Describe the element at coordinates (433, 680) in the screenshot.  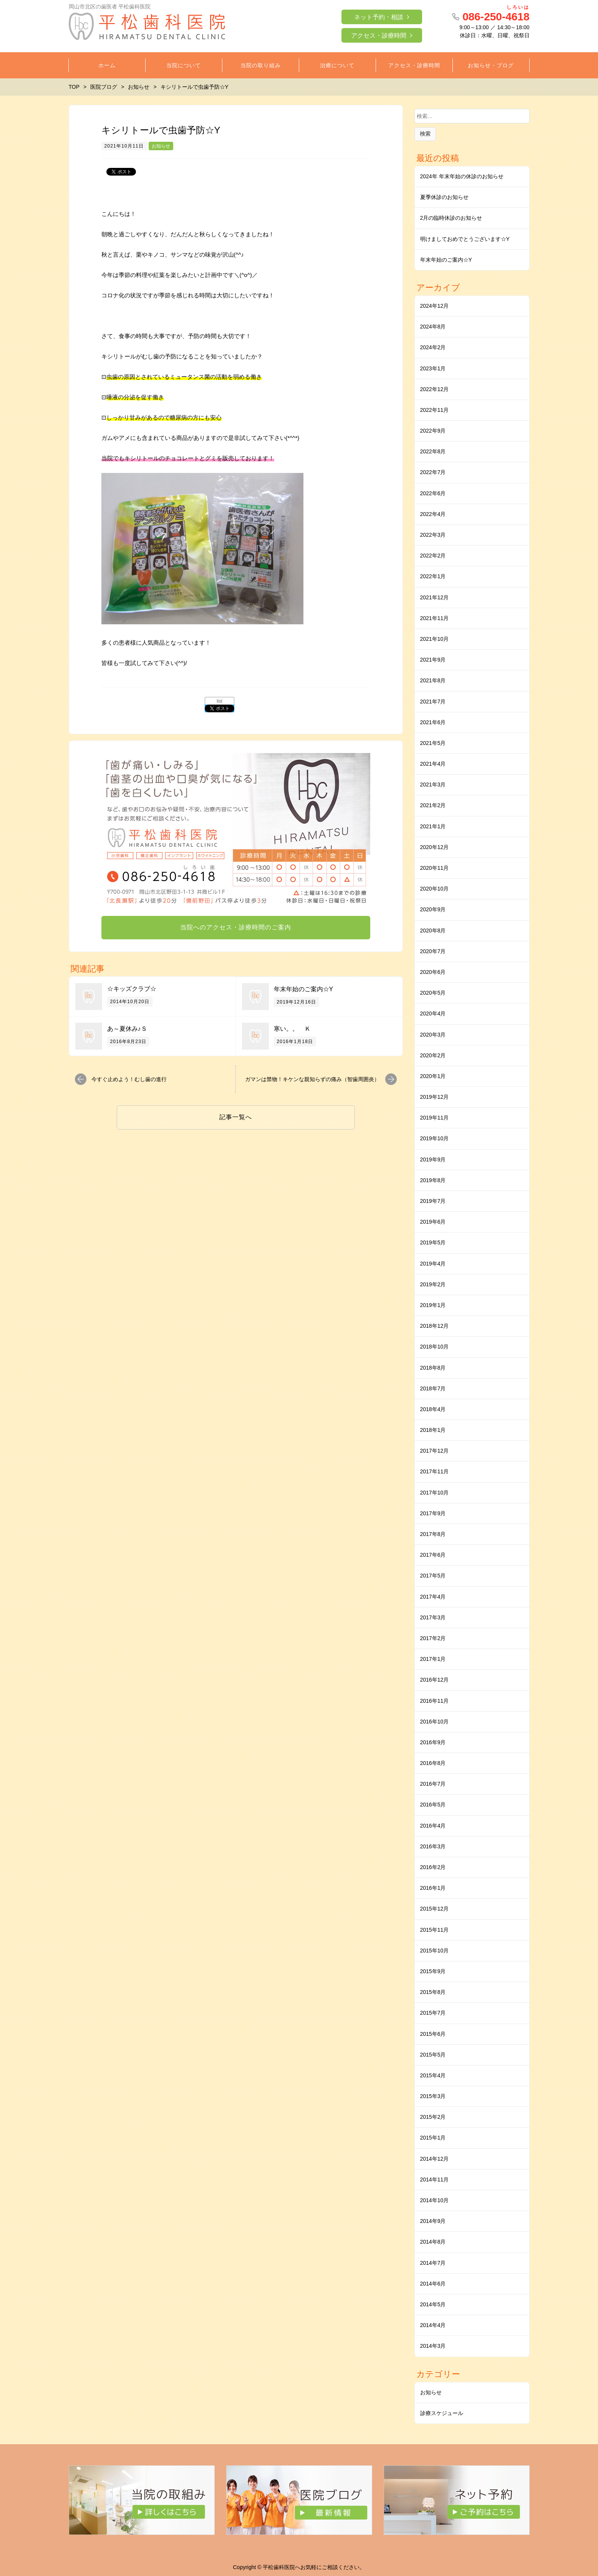
I see `2021年8月` at that location.